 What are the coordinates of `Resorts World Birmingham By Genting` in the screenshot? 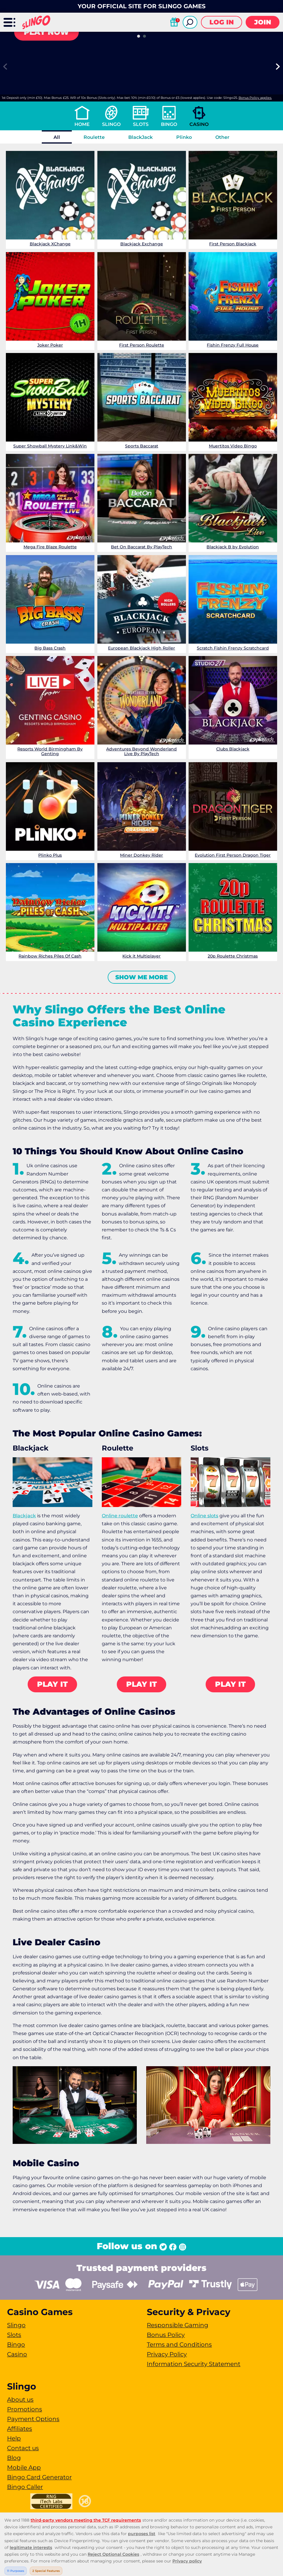 It's located at (50, 751).